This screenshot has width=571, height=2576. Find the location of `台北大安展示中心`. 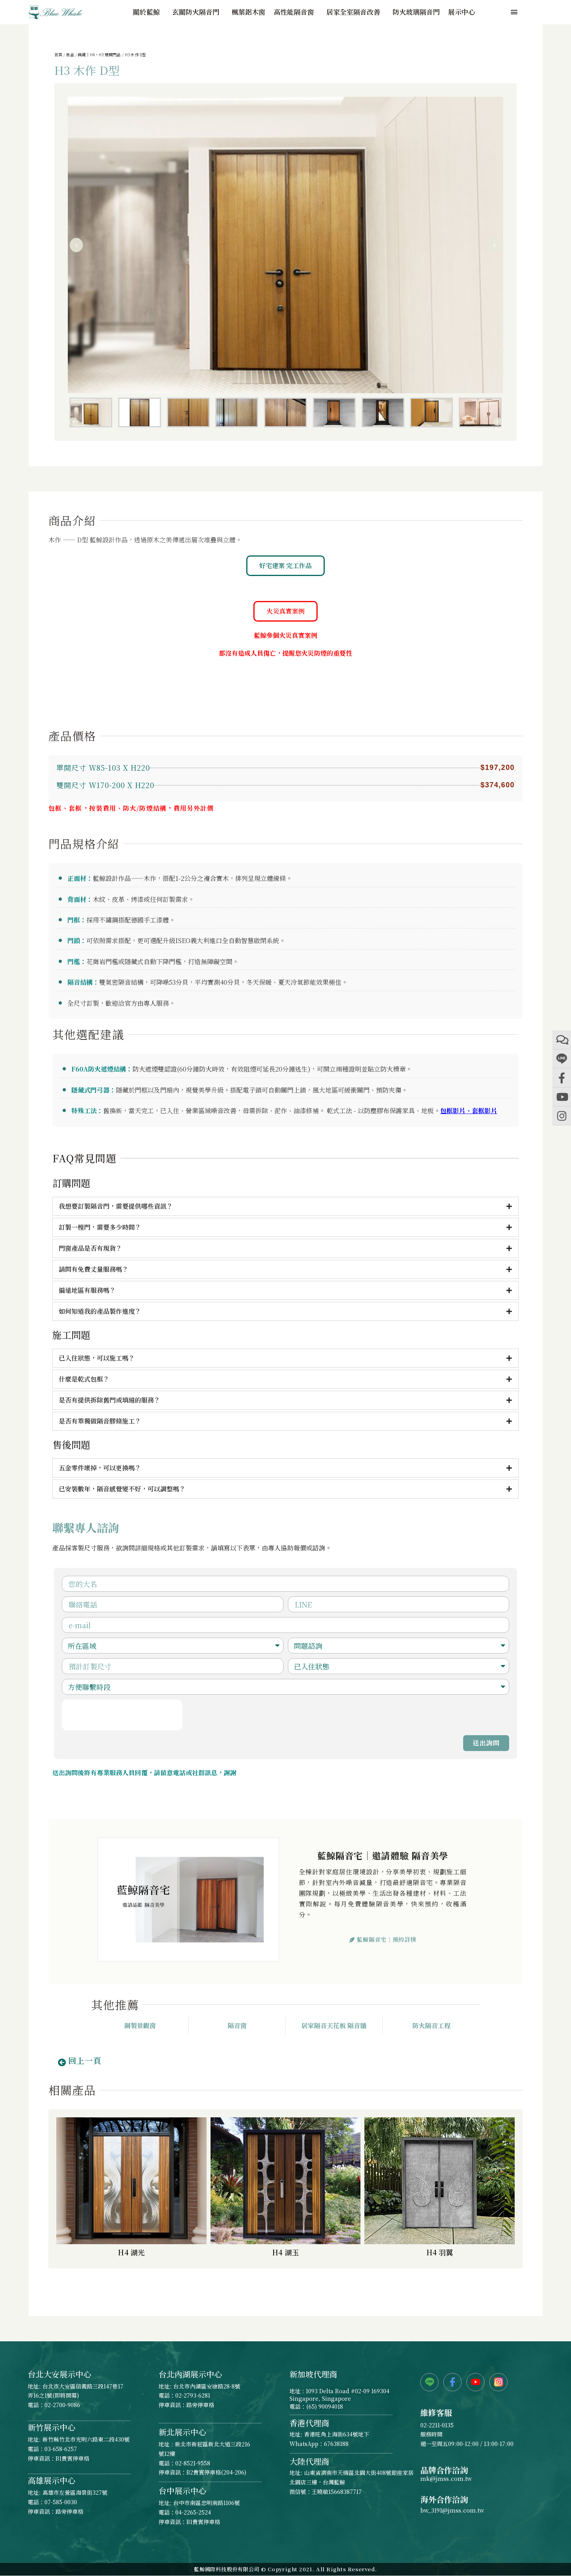

台北大安展示中心 is located at coordinates (59, 2374).